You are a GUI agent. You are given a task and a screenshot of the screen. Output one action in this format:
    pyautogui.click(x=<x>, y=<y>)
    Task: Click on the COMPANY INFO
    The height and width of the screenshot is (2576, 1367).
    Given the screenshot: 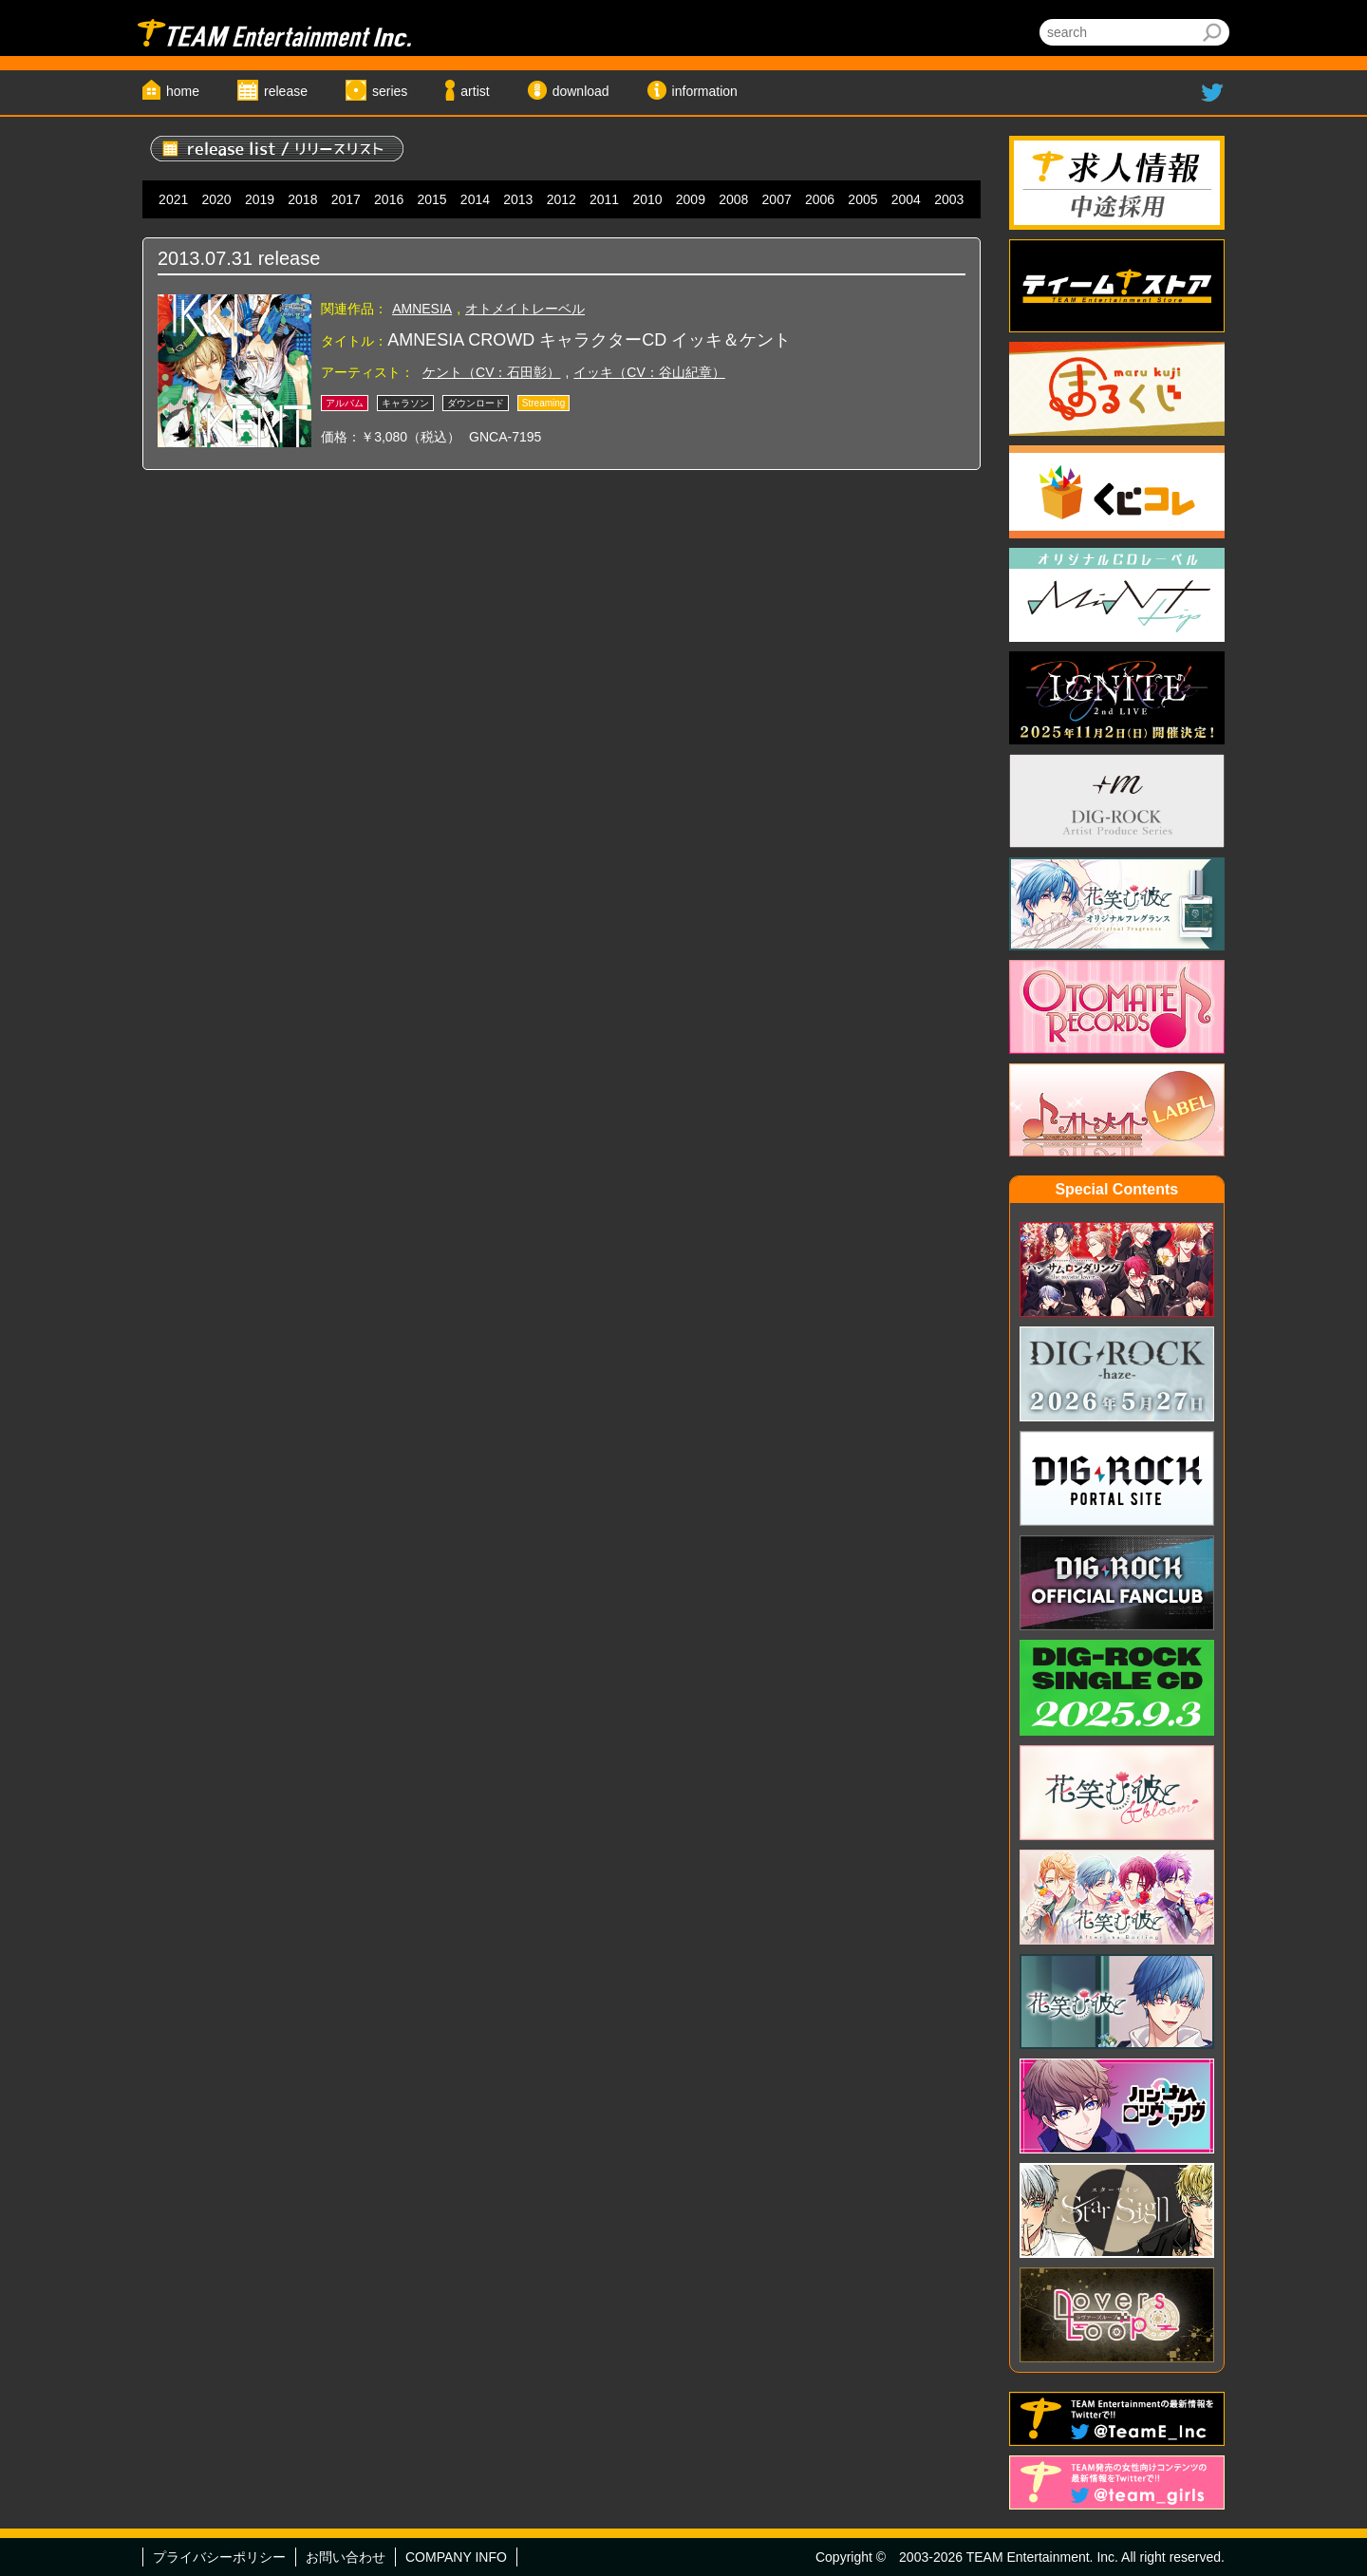 What is the action you would take?
    pyautogui.click(x=456, y=2557)
    